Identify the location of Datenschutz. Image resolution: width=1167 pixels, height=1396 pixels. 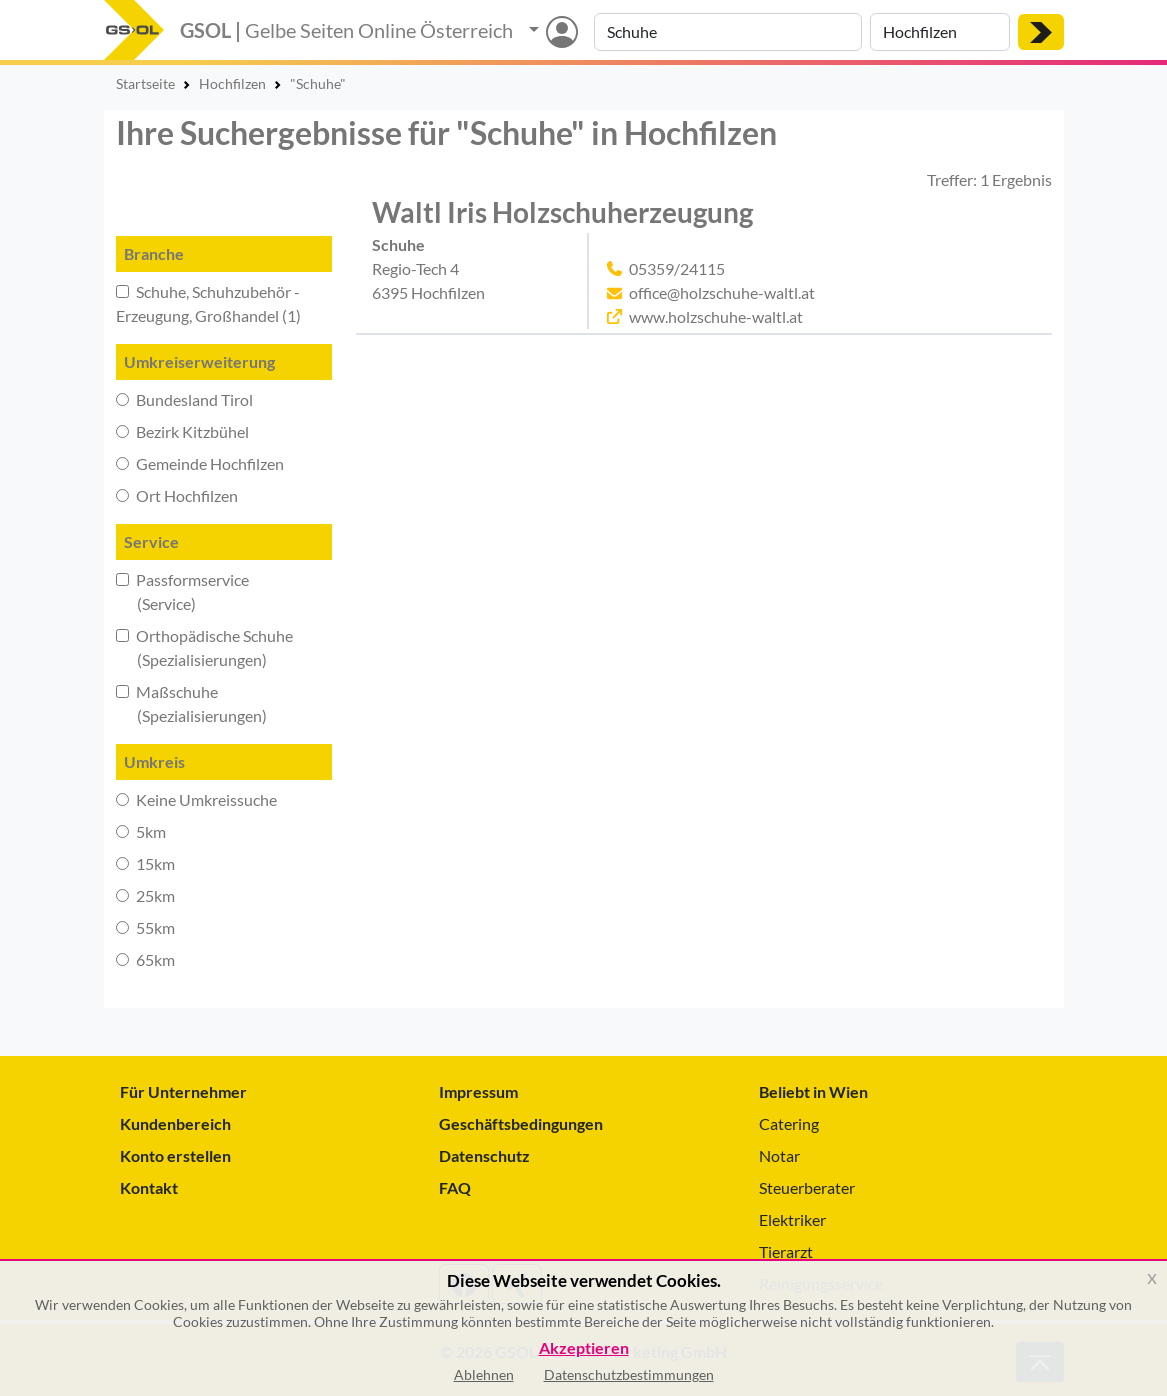
(484, 1155).